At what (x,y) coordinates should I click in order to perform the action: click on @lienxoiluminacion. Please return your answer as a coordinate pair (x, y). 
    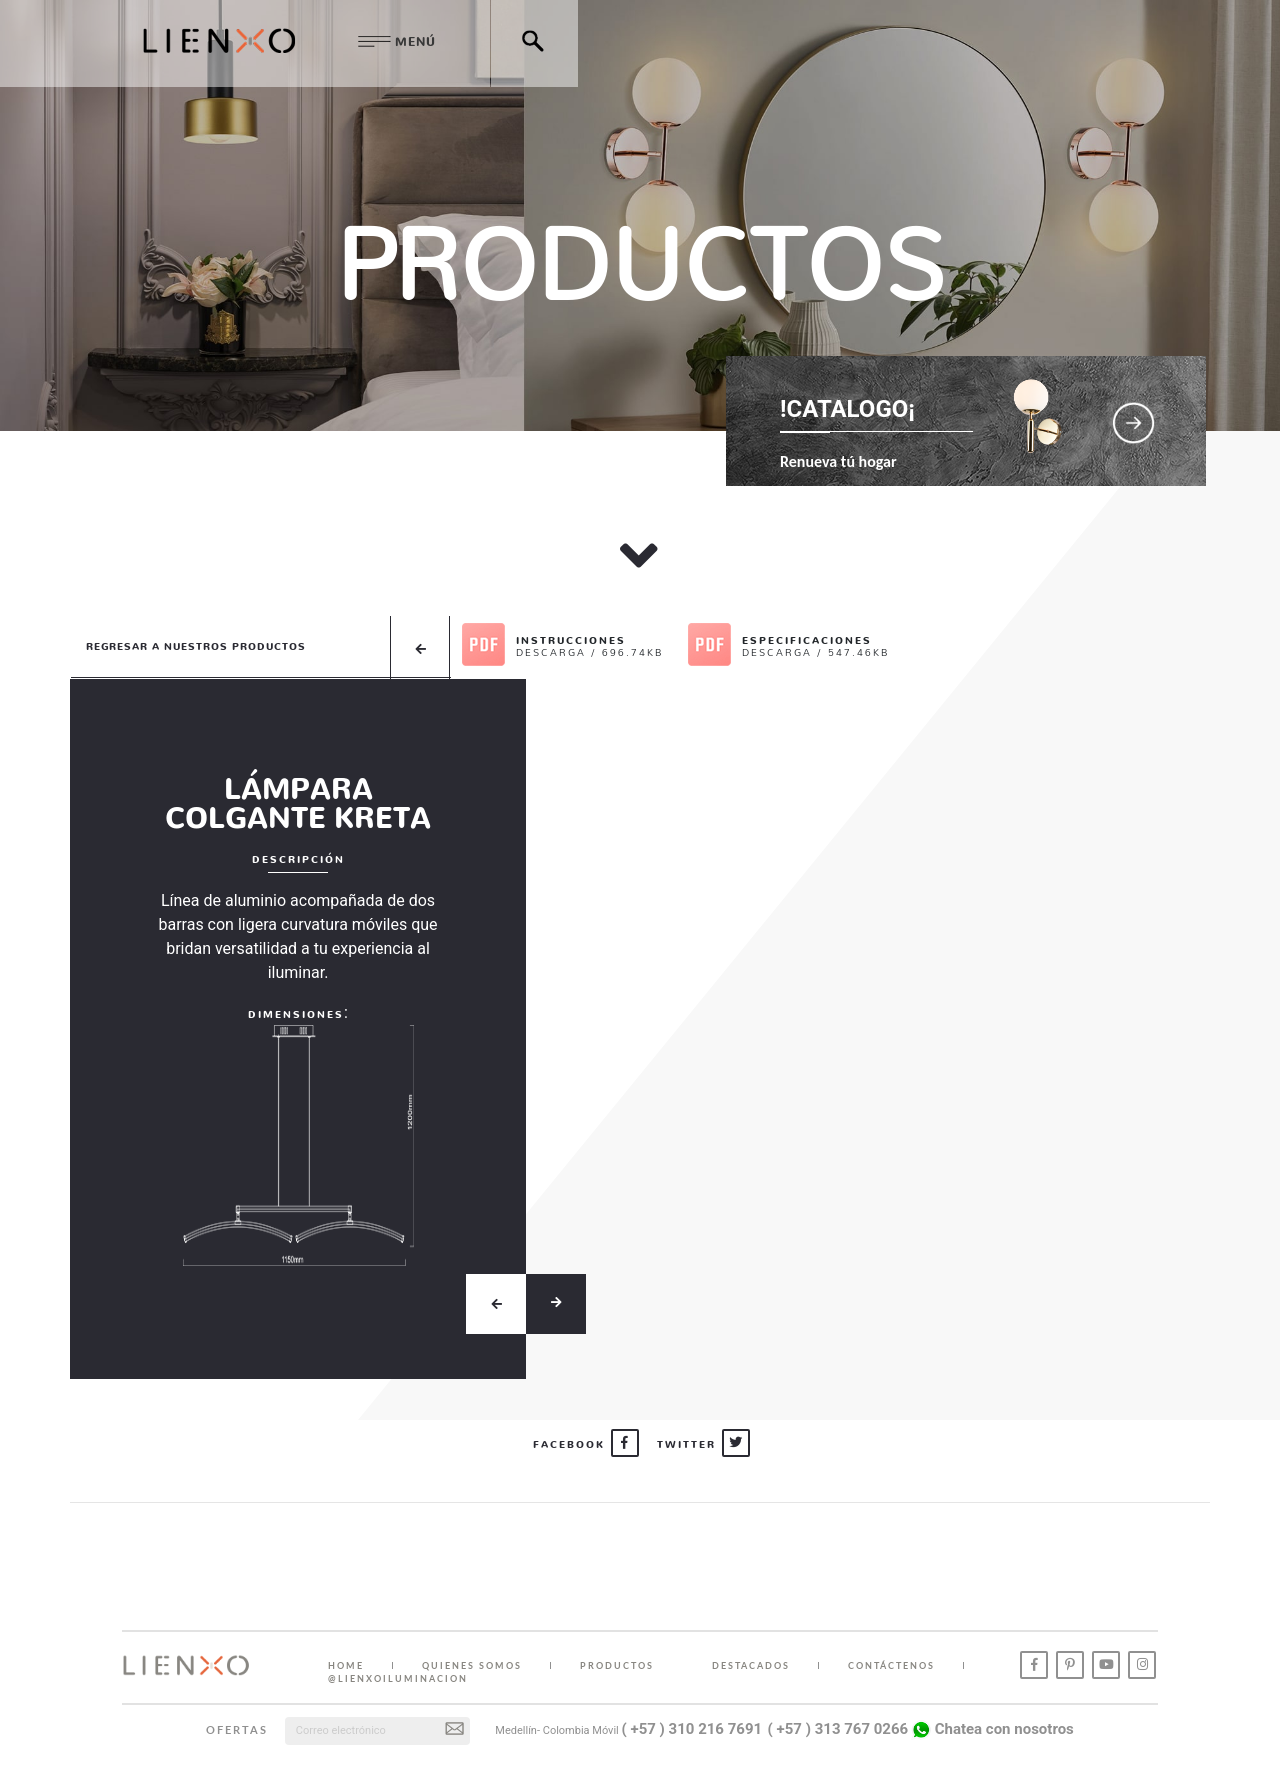
    Looking at the image, I should click on (398, 1678).